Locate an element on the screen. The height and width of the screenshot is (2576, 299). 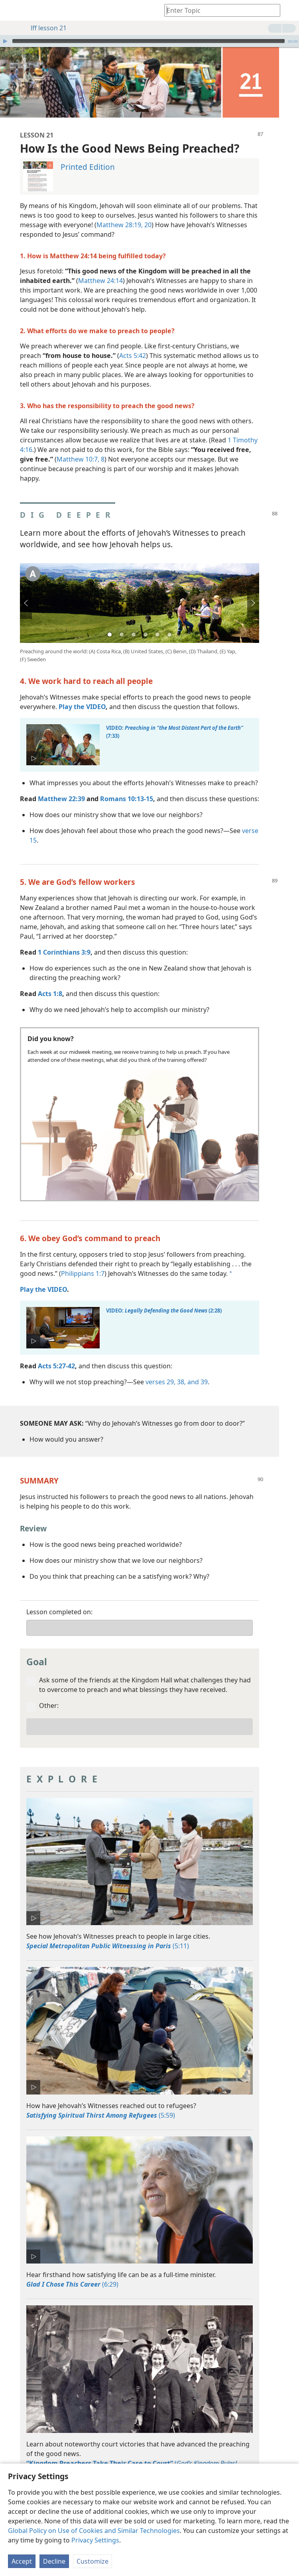
verses 29, is located at coordinates (160, 1370).